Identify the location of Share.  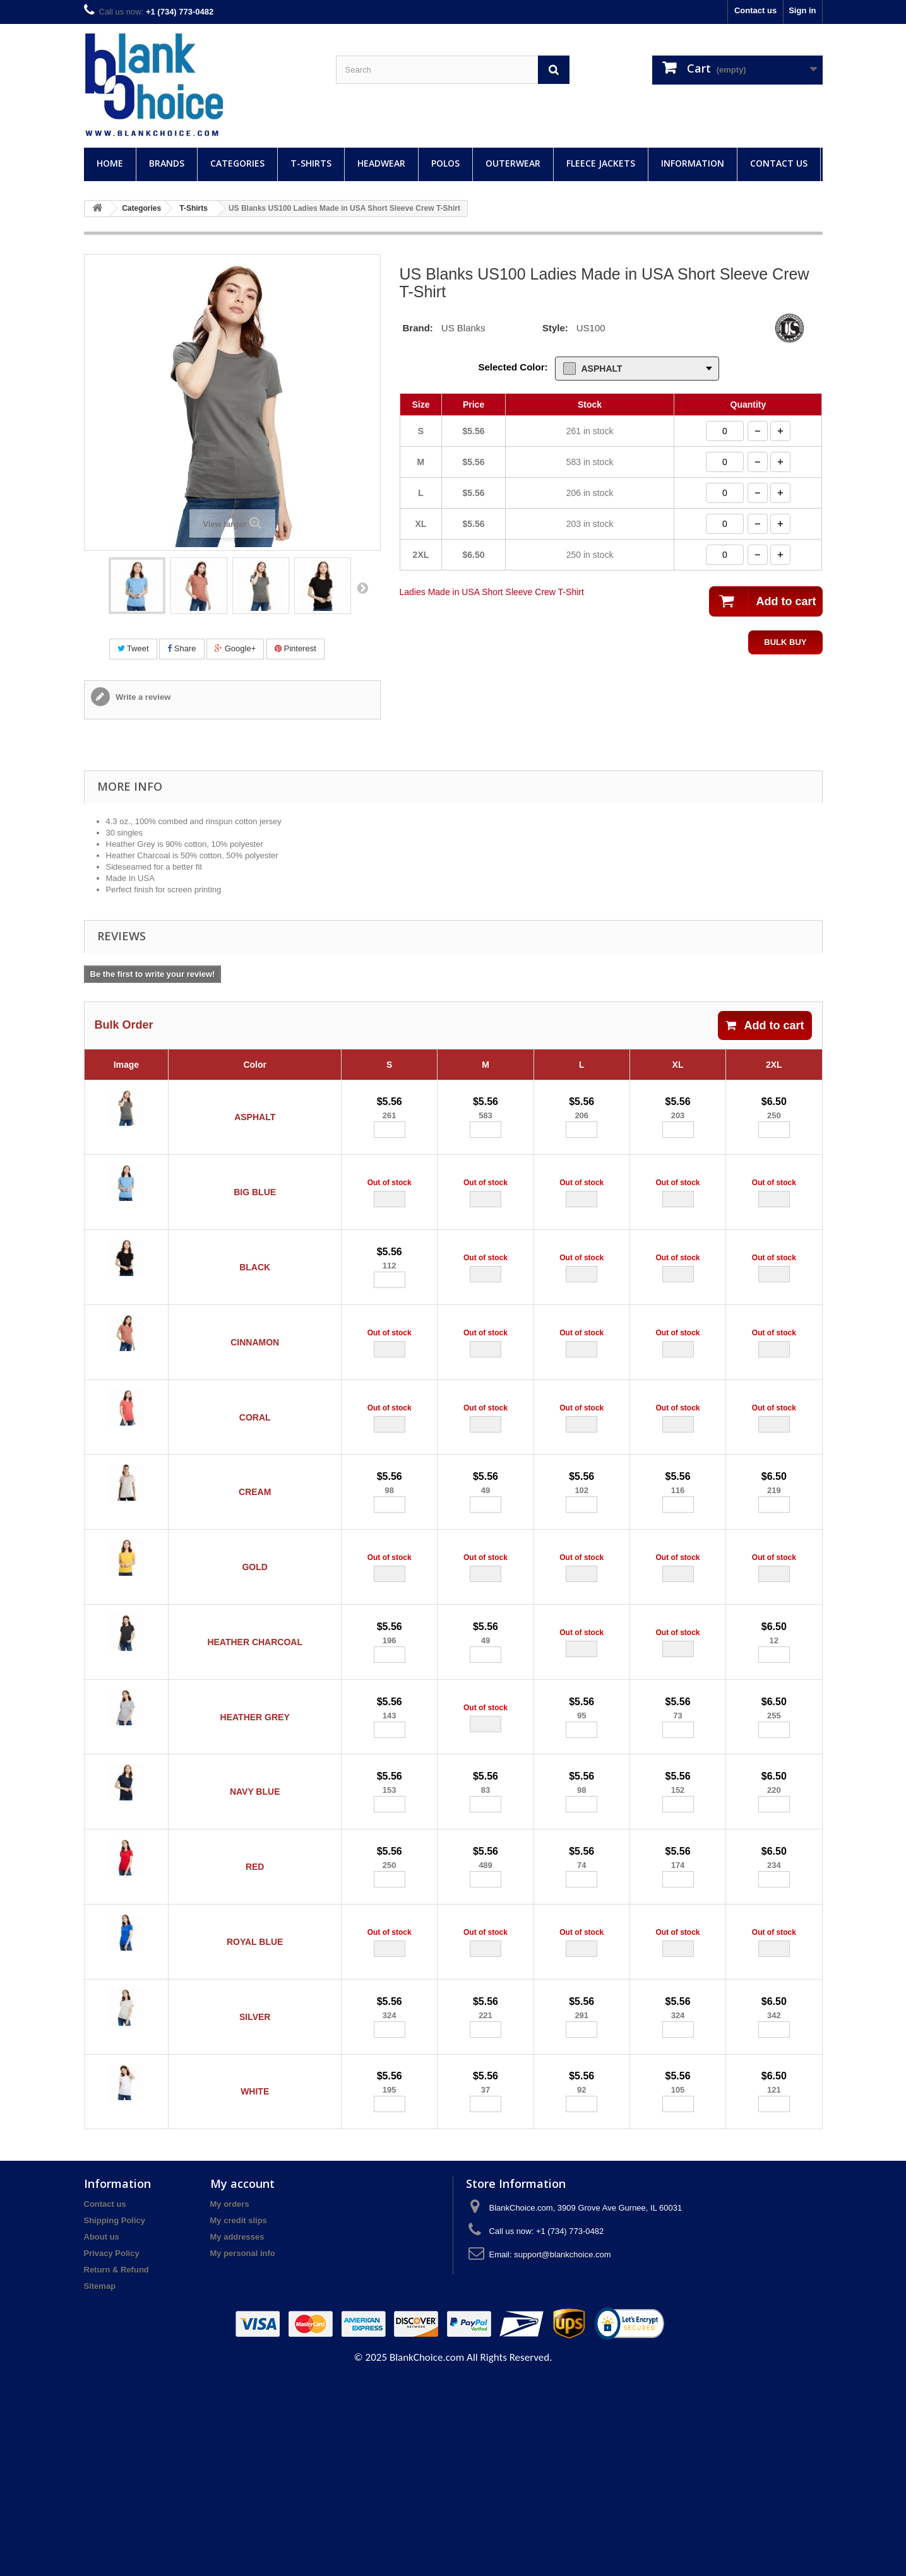
(181, 648).